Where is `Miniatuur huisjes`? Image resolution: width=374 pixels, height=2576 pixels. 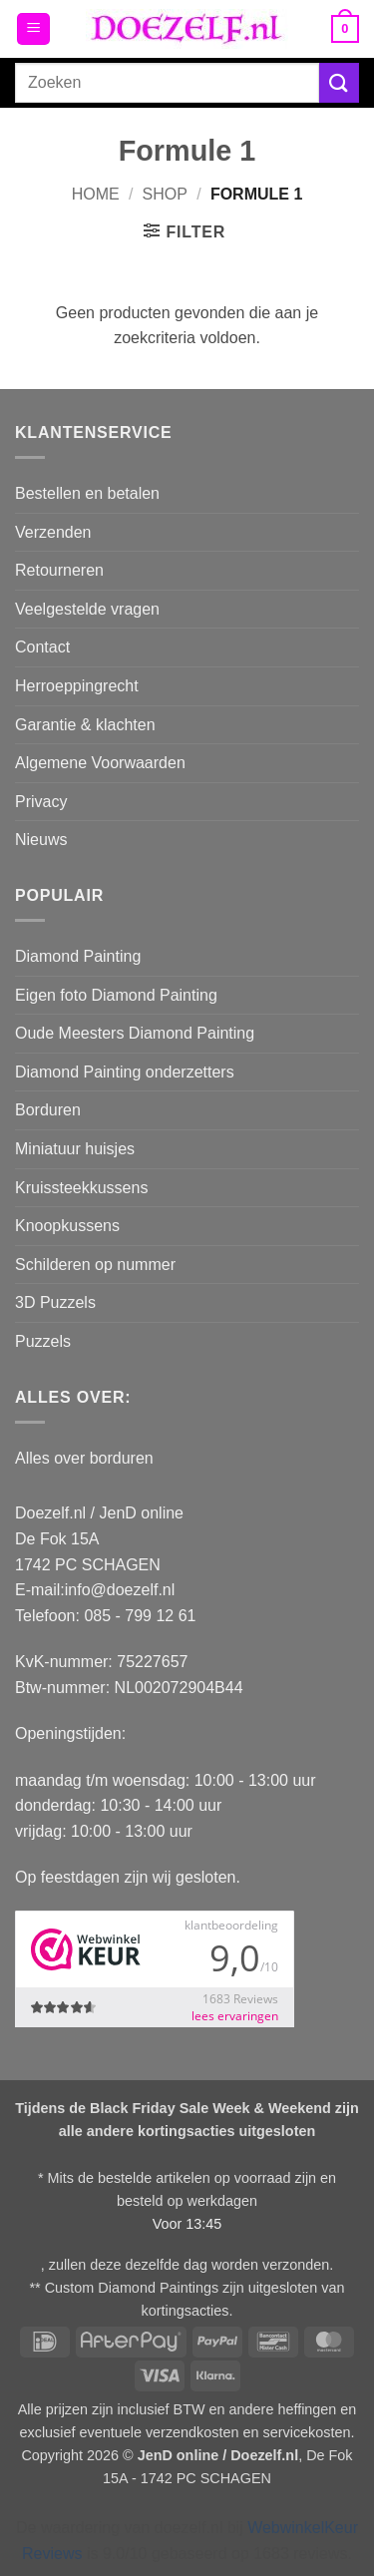
Miniatuur huisjes is located at coordinates (75, 1148).